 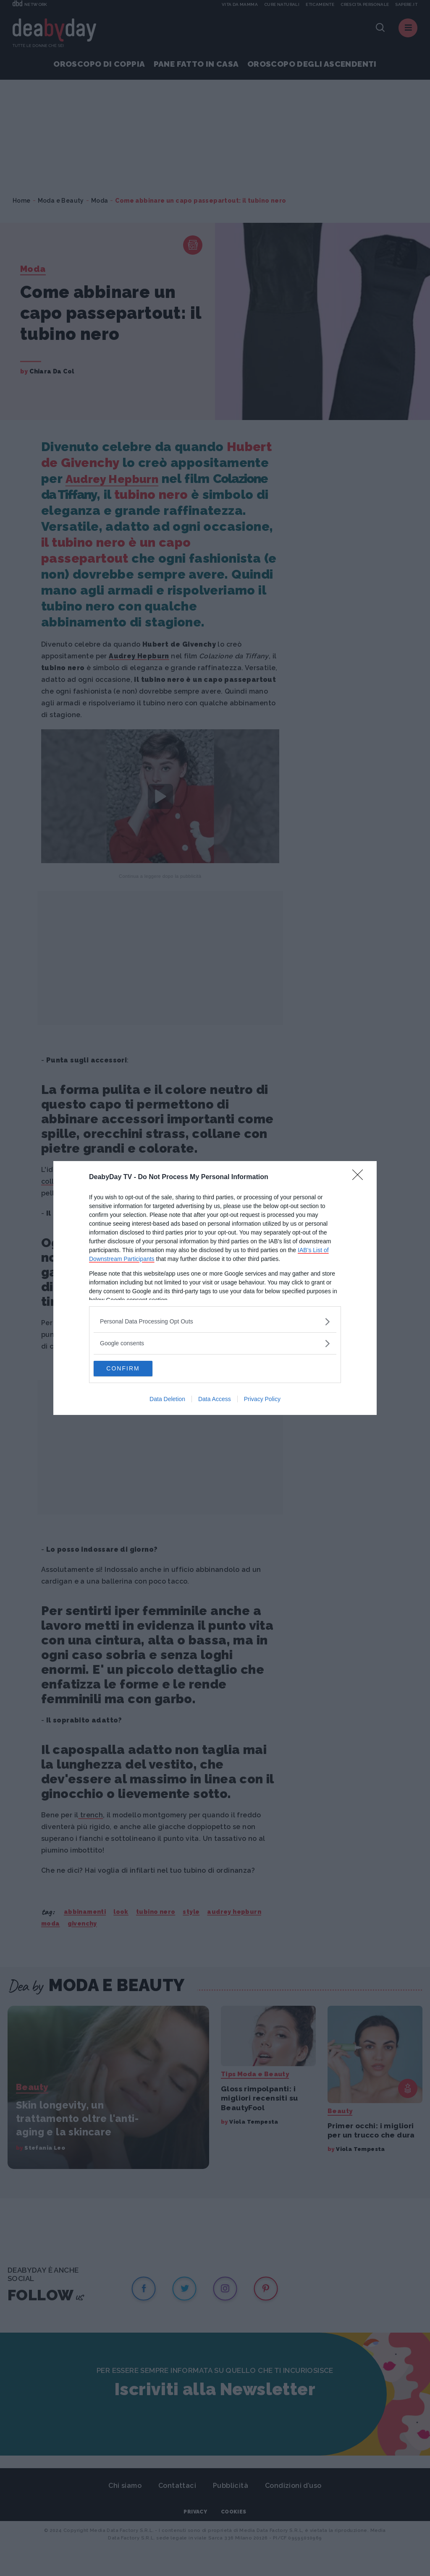 What do you see at coordinates (133, 1368) in the screenshot?
I see `CONFIRM` at bounding box center [133, 1368].